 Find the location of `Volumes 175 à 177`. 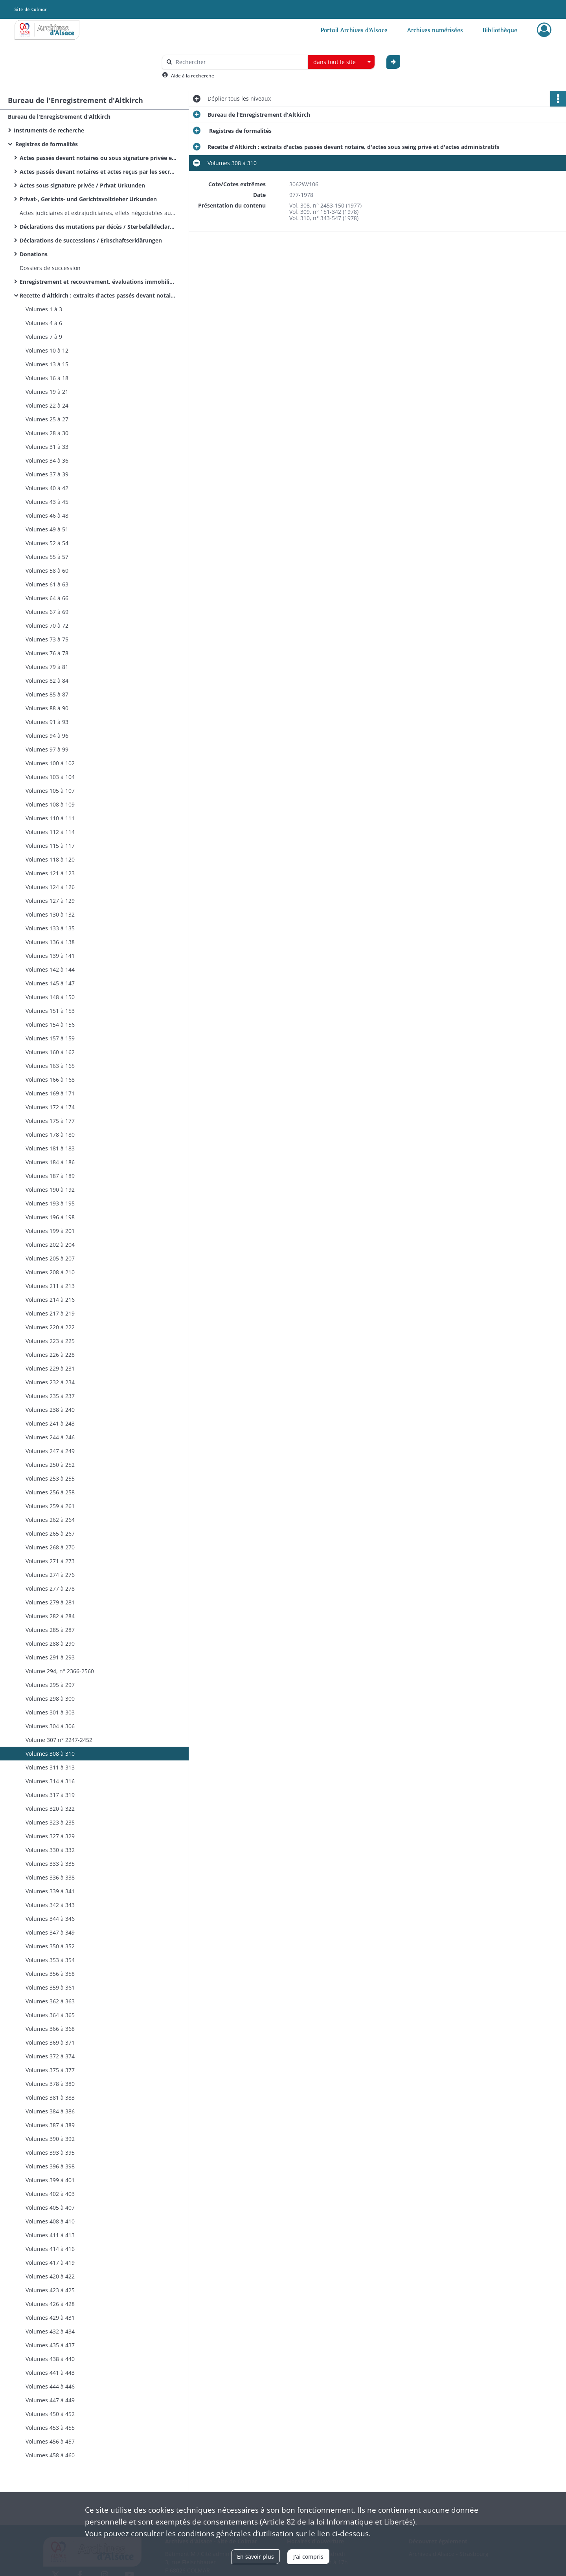

Volumes 175 à 177 is located at coordinates (50, 1120).